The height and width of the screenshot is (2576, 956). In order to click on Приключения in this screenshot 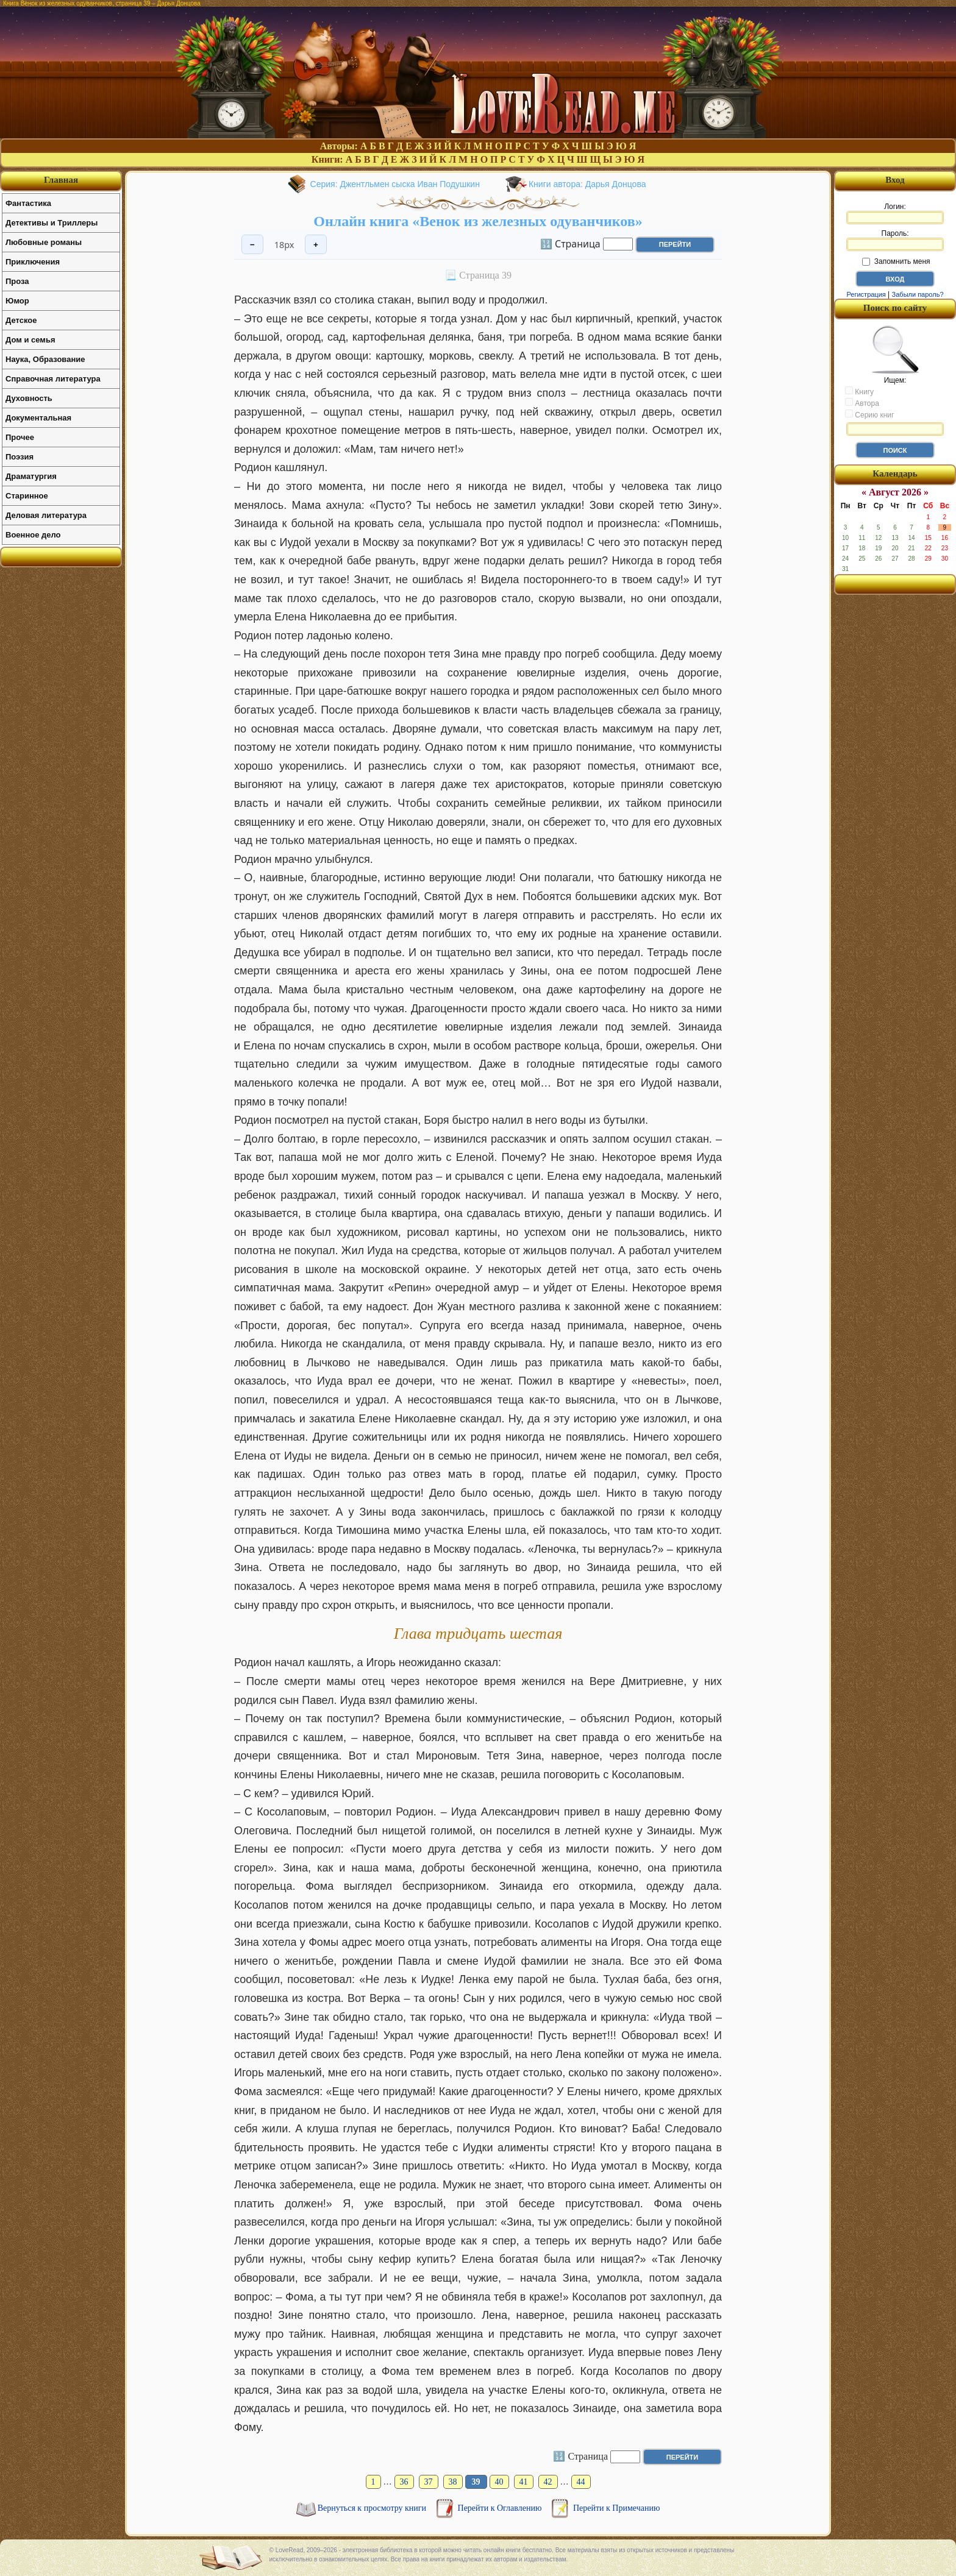, I will do `click(32, 261)`.